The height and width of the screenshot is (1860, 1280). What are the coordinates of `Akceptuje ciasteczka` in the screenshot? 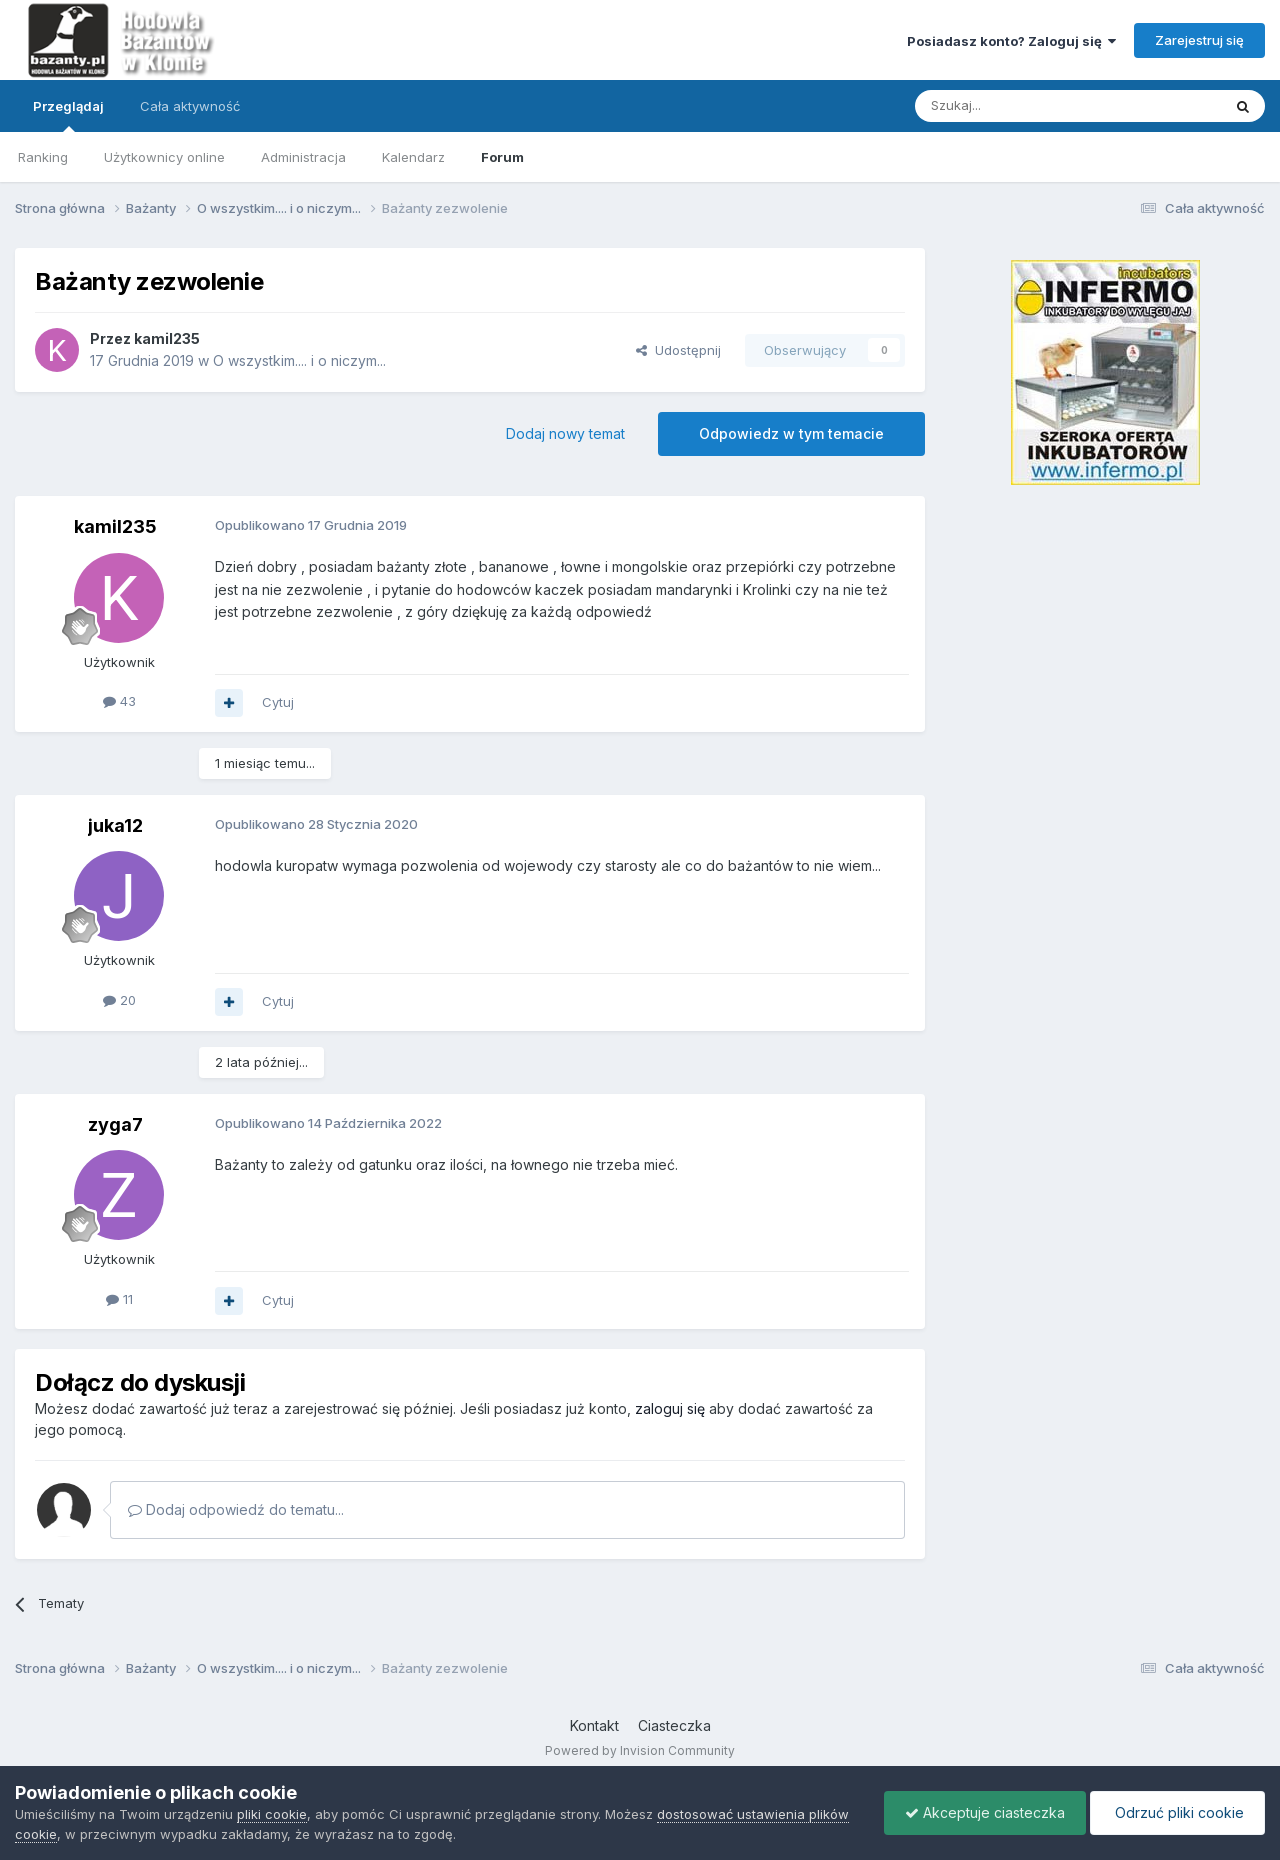 It's located at (985, 1812).